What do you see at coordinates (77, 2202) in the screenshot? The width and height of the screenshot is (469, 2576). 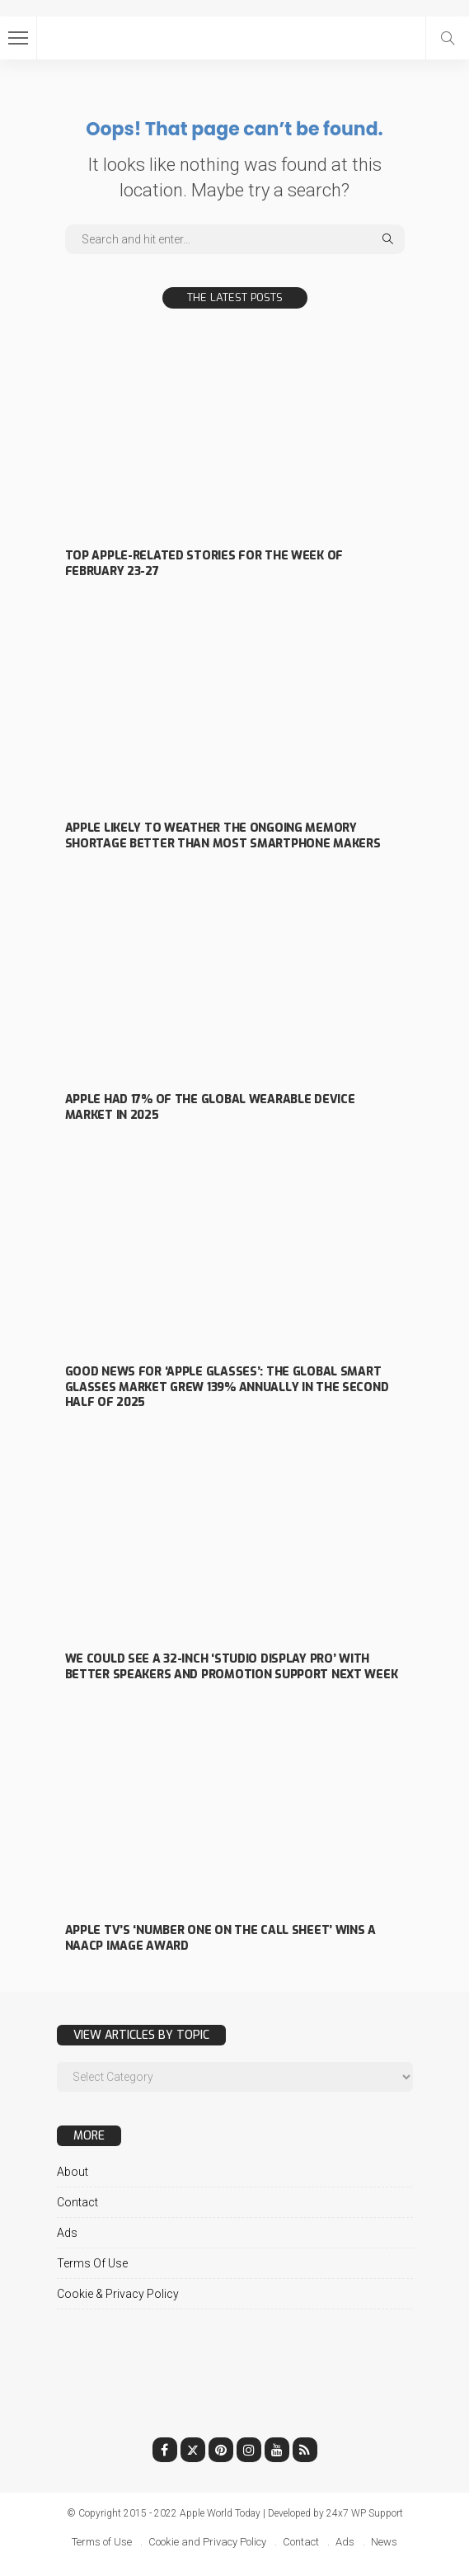 I see `Contact` at bounding box center [77, 2202].